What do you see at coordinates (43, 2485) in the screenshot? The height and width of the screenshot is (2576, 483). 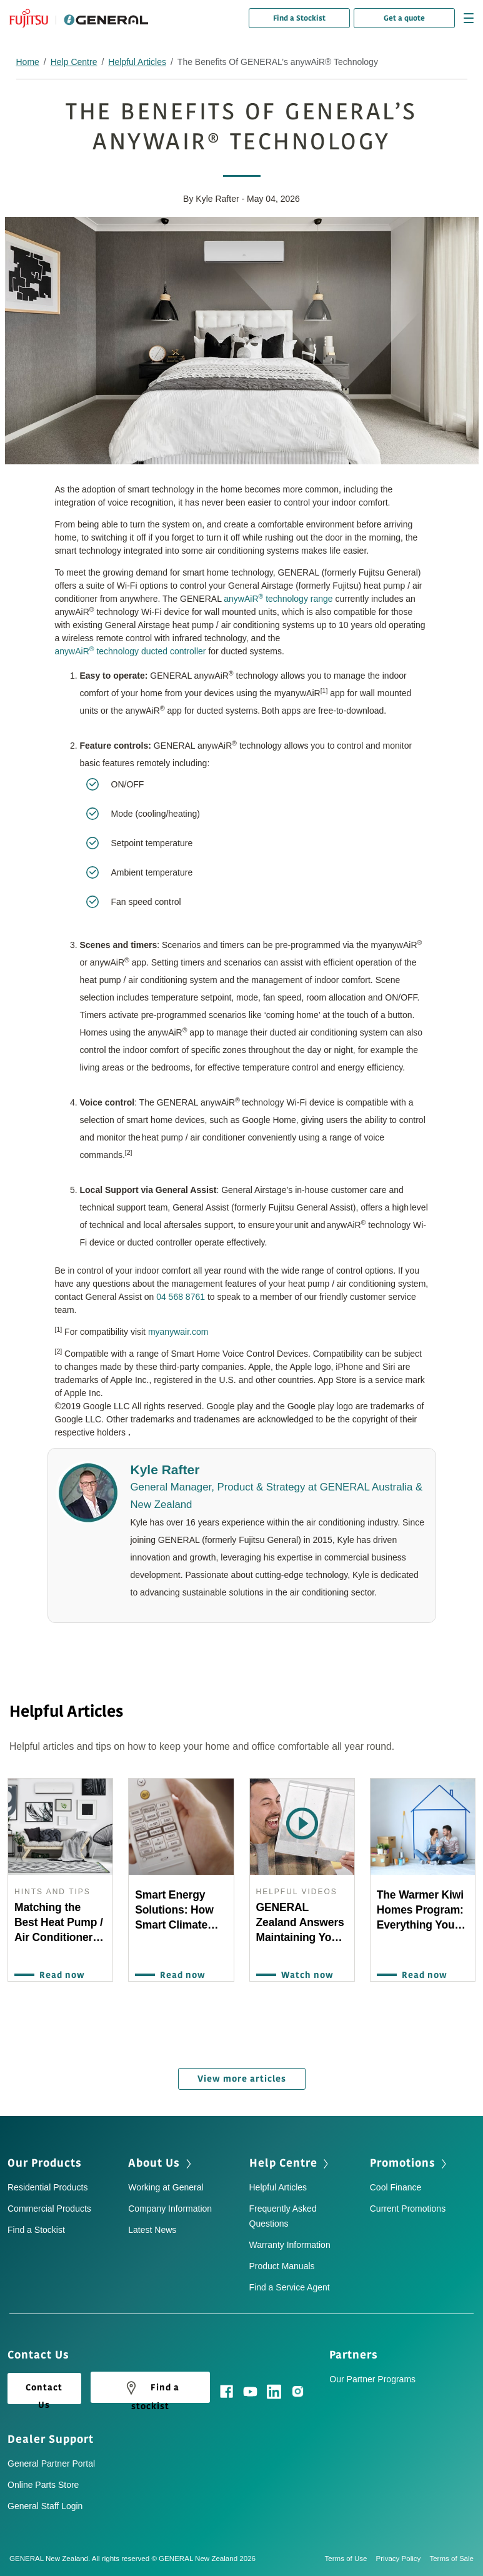 I see `Online Parts Store` at bounding box center [43, 2485].